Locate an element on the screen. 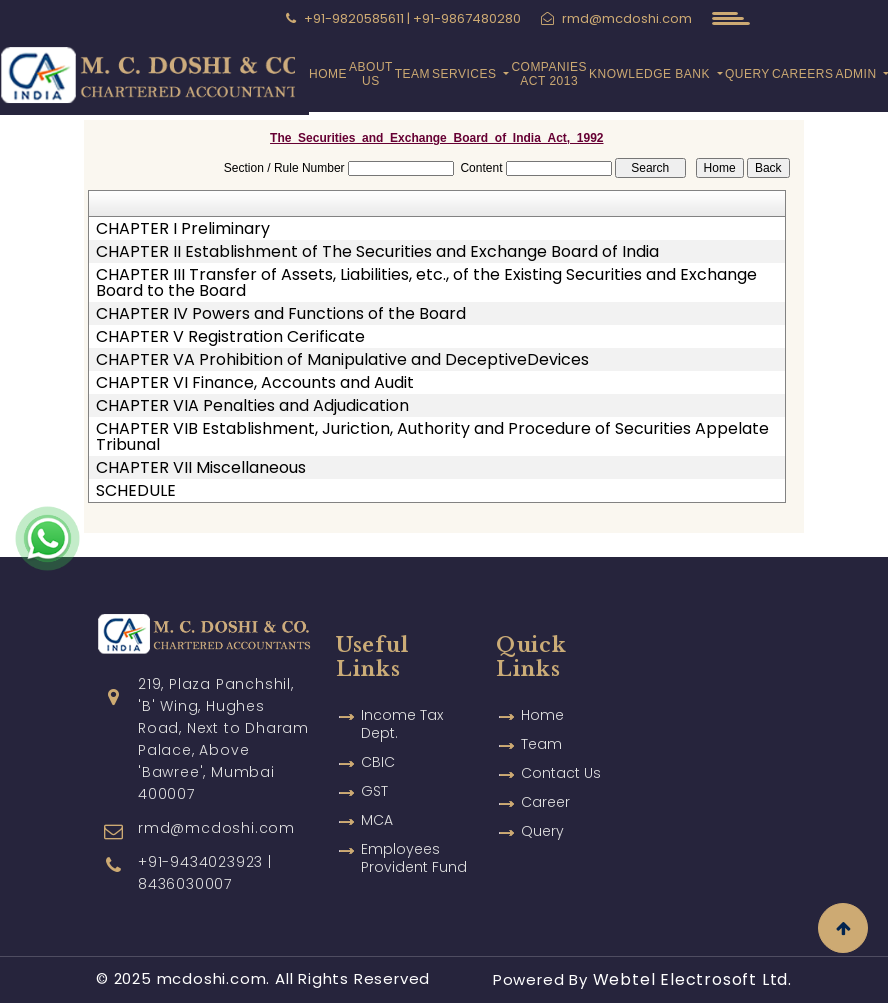 The image size is (888, 1003). CHAPTER VII Miscellaneous is located at coordinates (201, 468).